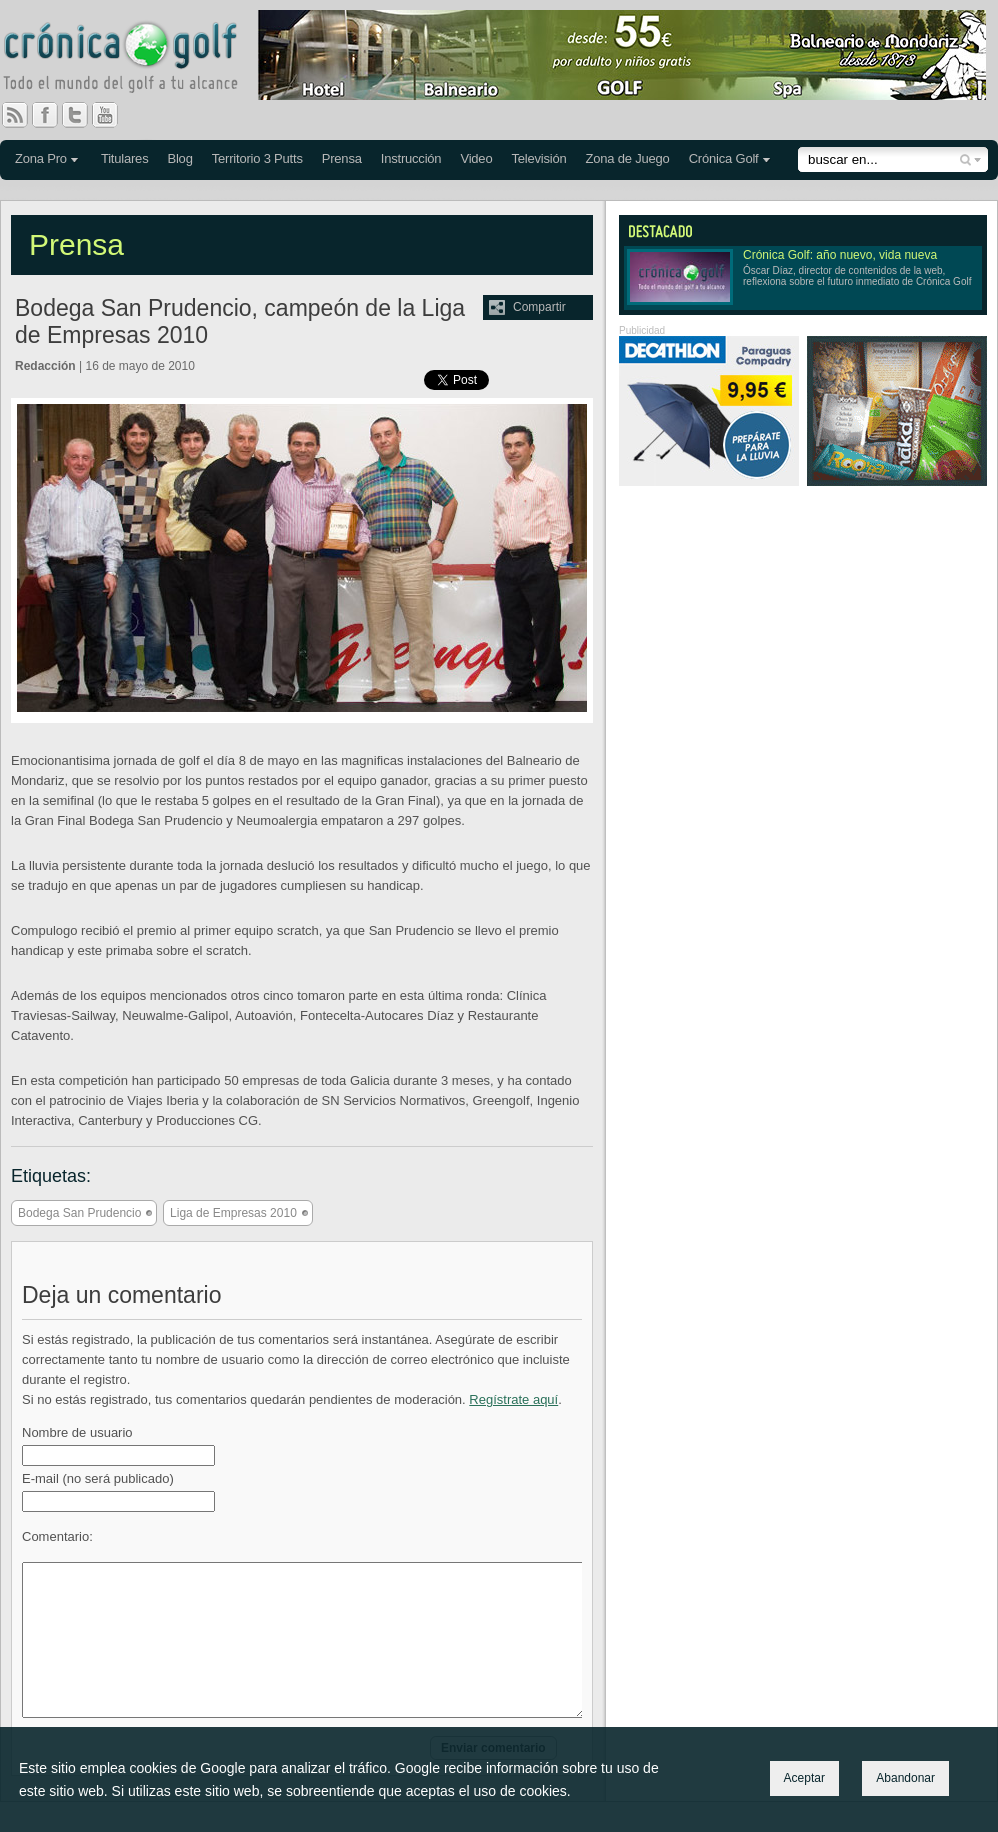 The width and height of the screenshot is (998, 1832). I want to click on Televisión, so click(538, 158).